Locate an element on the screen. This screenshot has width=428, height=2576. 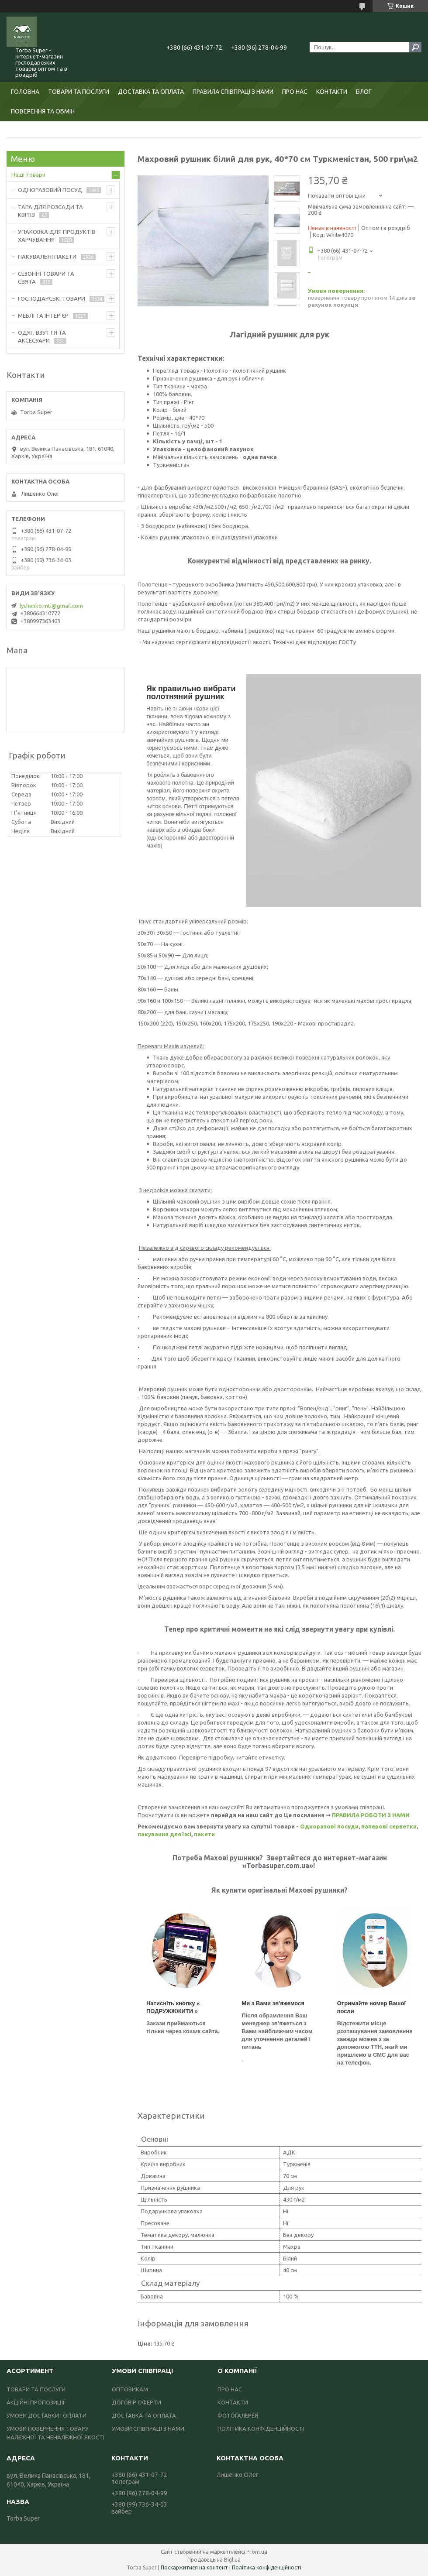
ПРАВИЛА РОБОТИ З НАМИ is located at coordinates (371, 1815).